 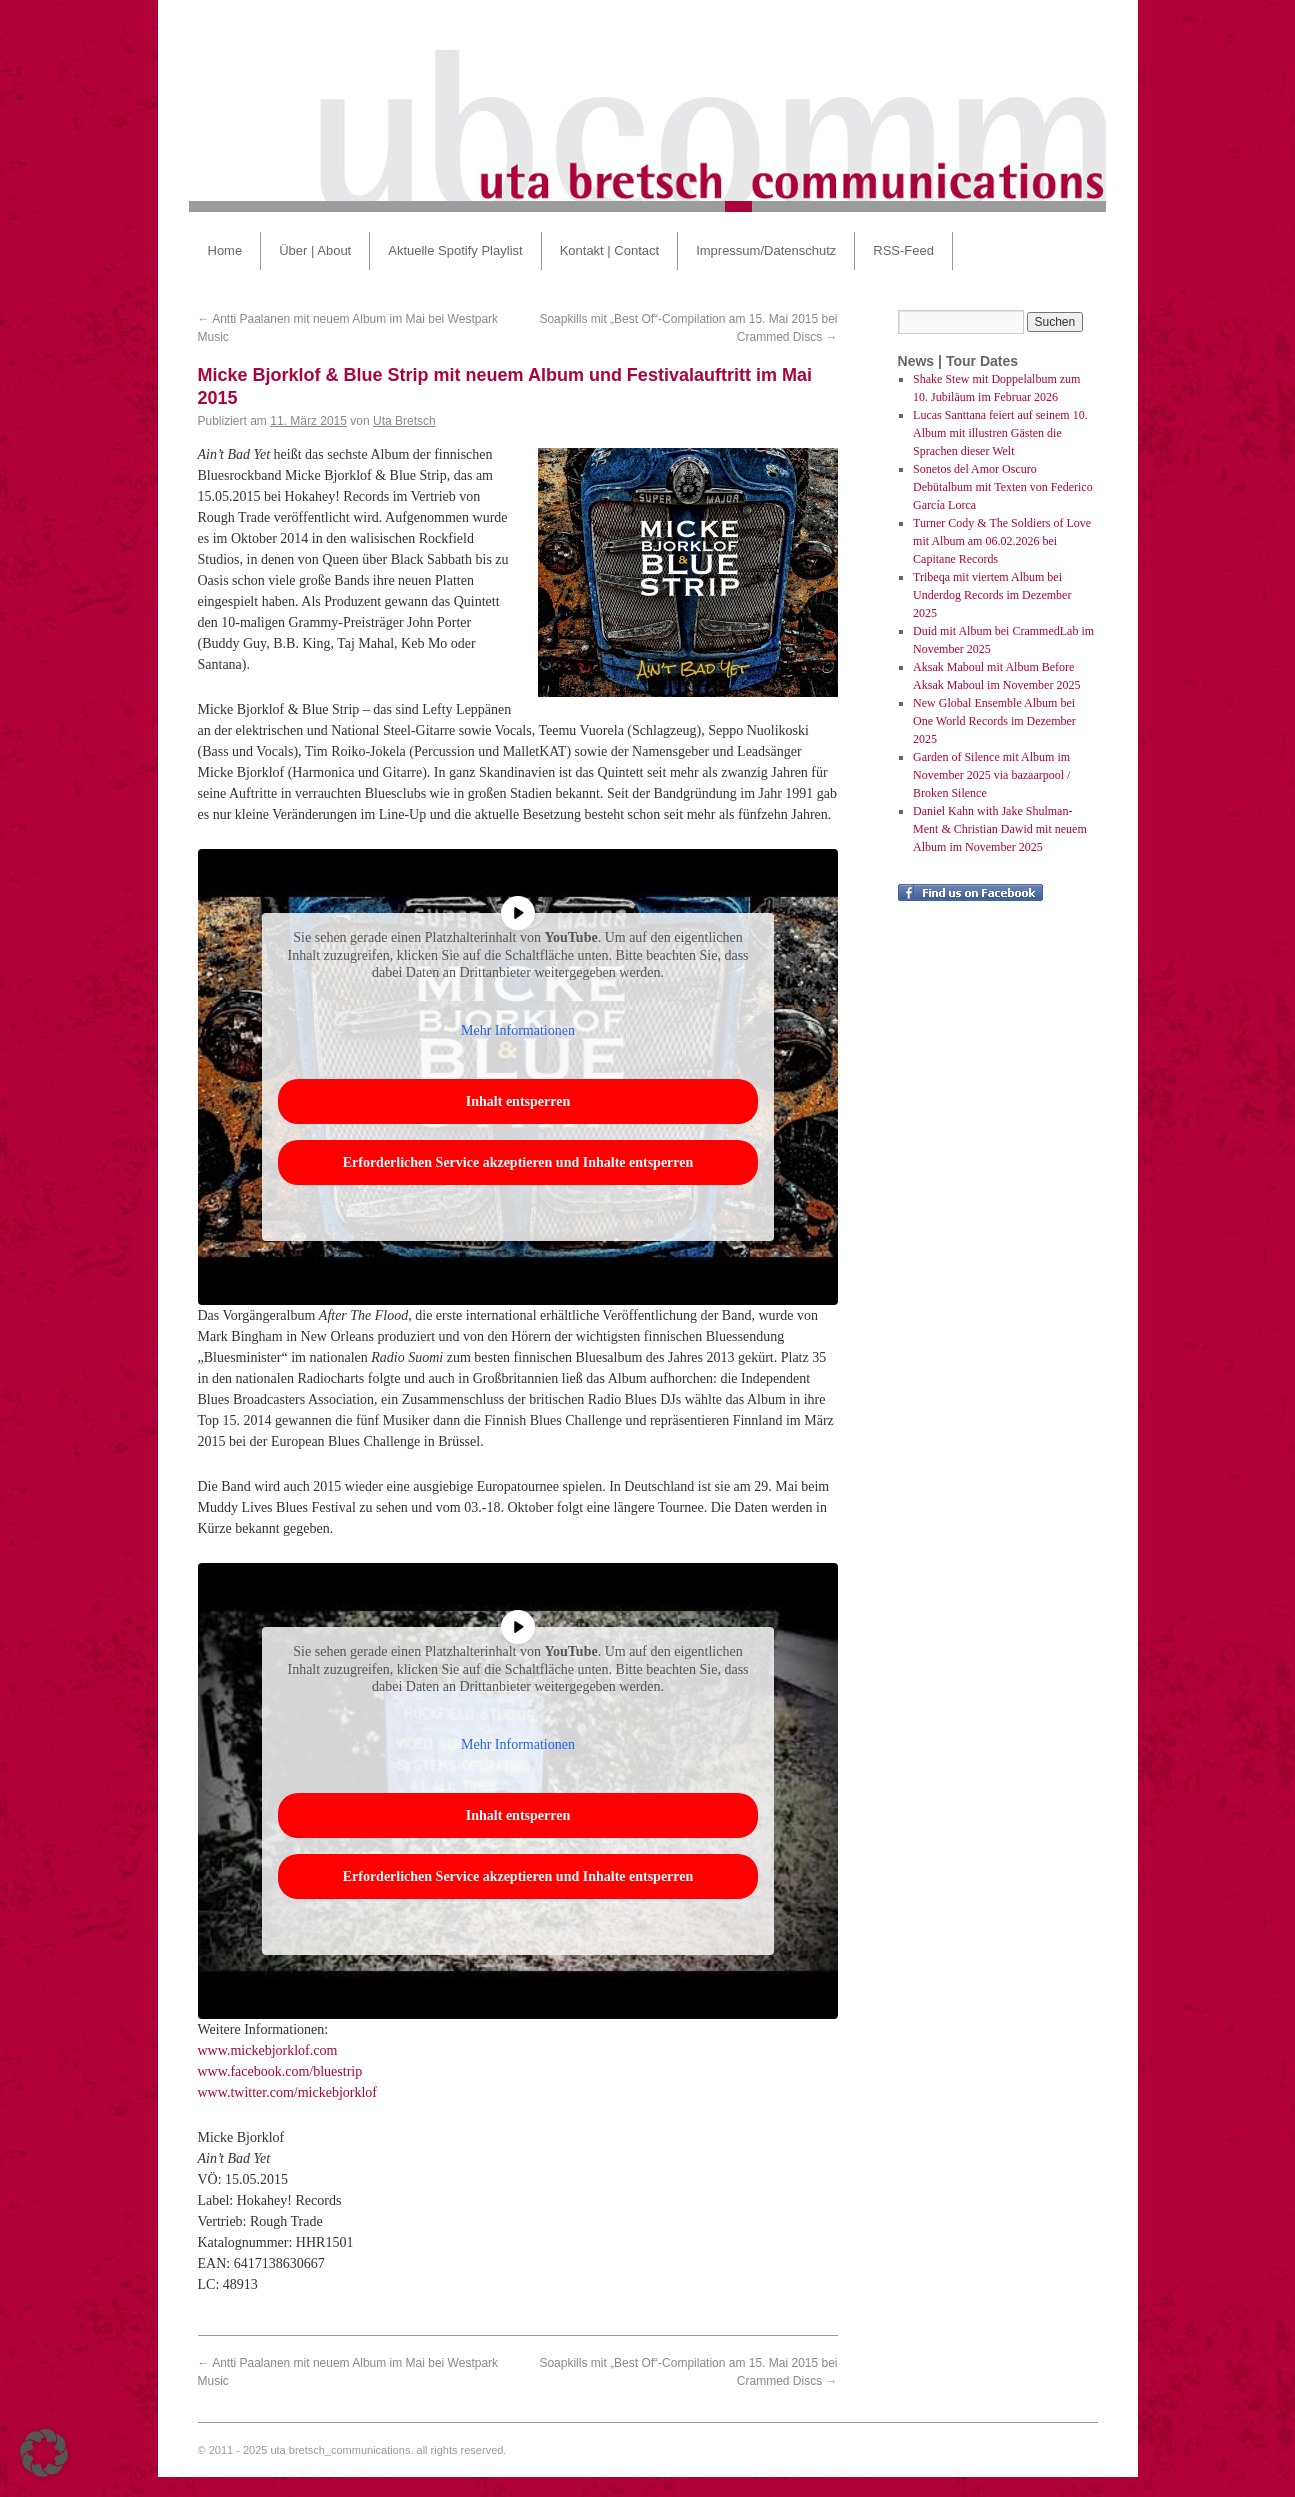 I want to click on Turner Cody & The Soldiers of Love mit Album am 06.02.2026 bei Capitane Records, so click(x=1002, y=541).